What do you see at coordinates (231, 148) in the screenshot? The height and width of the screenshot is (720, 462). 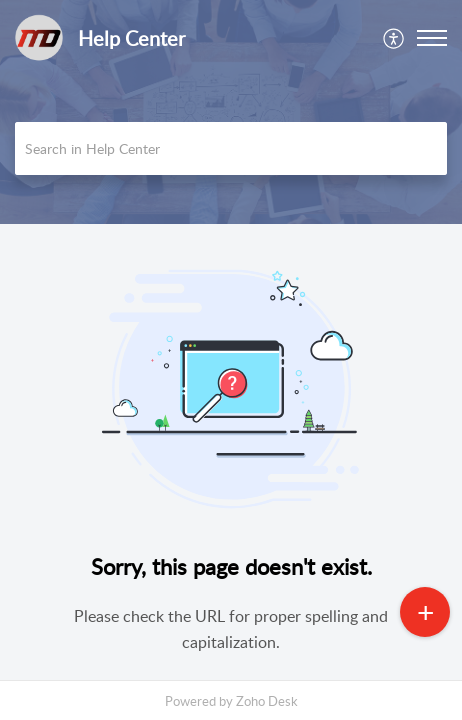 I see `[search]` at bounding box center [231, 148].